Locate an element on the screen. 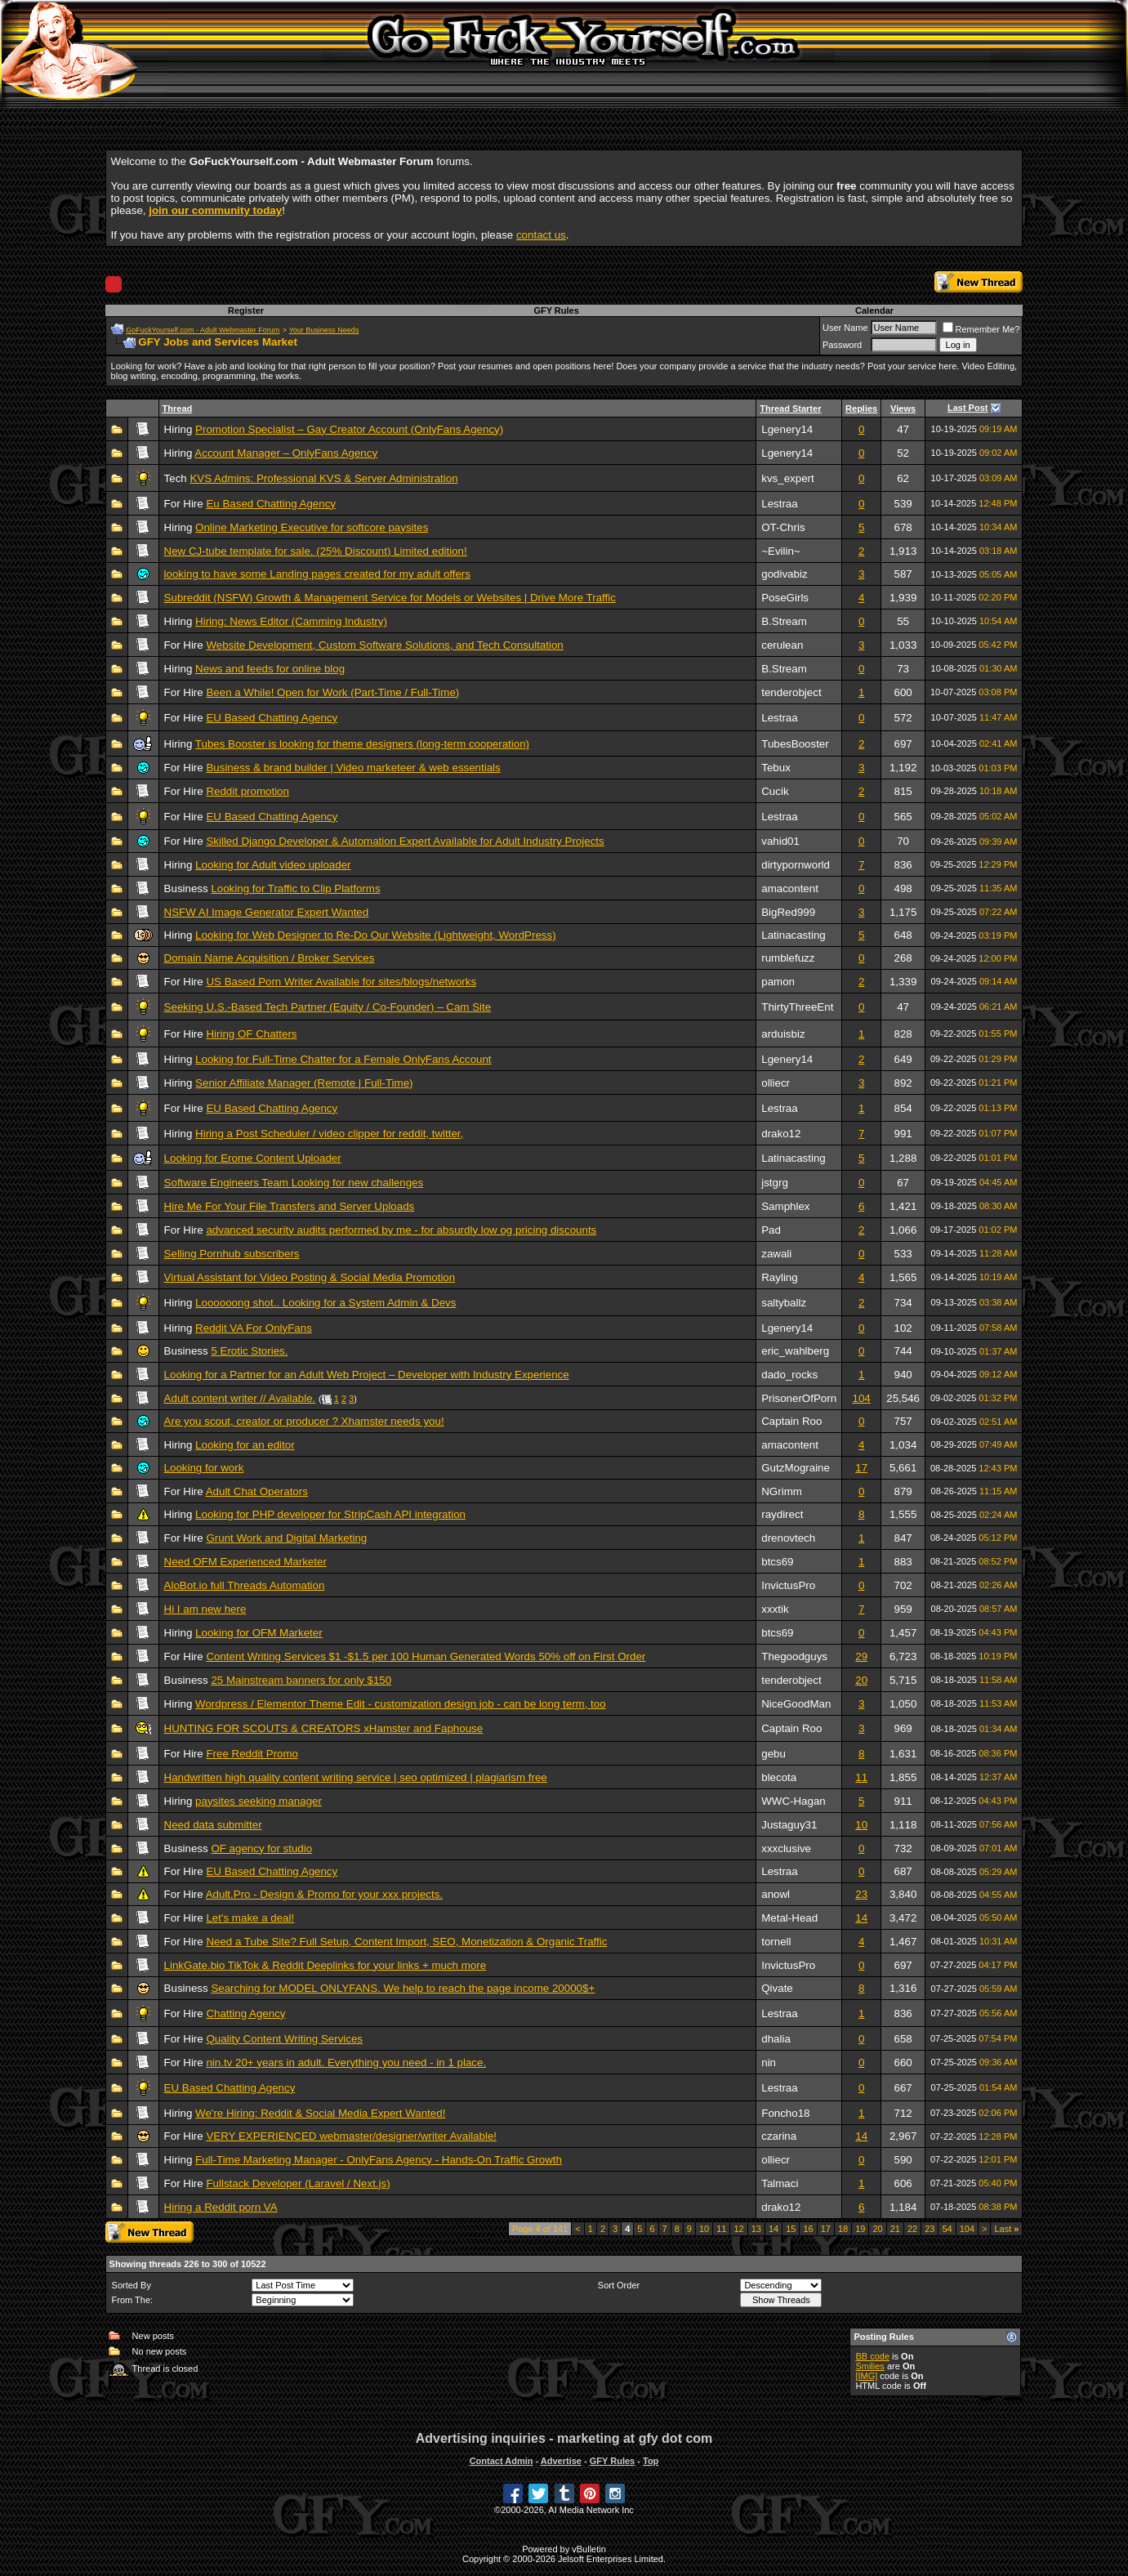  15 is located at coordinates (791, 2229).